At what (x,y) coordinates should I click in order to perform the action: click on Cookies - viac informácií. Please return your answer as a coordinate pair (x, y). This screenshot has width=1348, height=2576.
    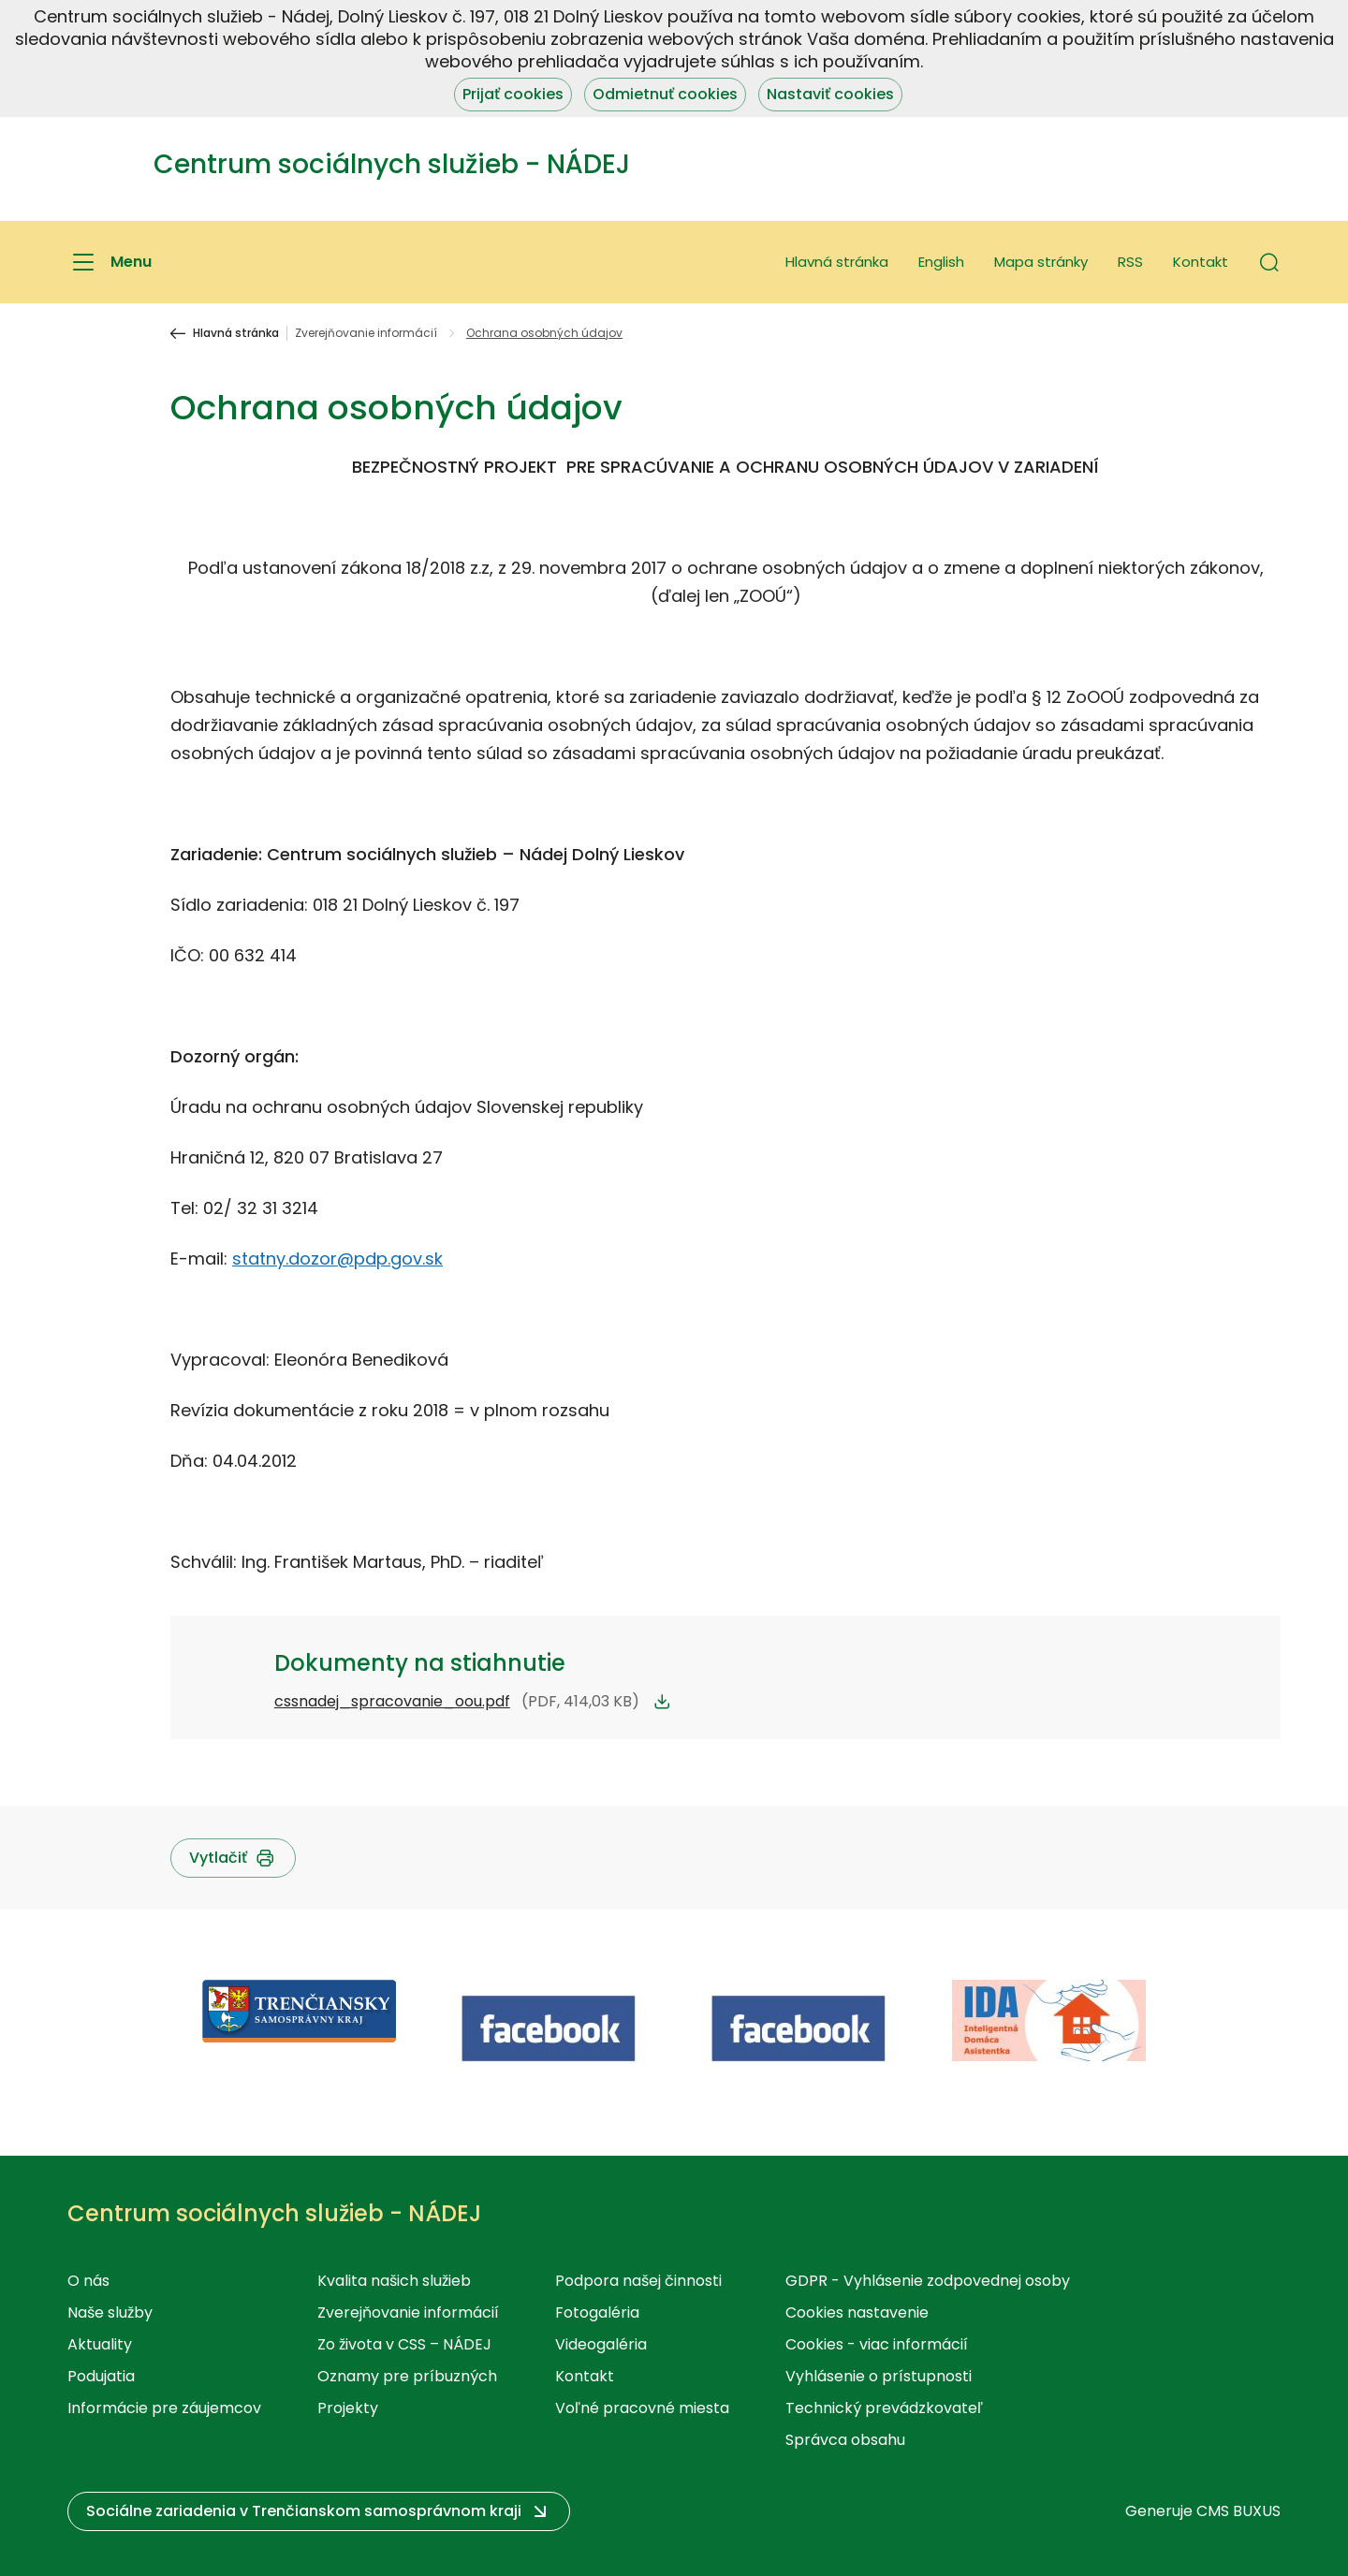
    Looking at the image, I should click on (876, 2344).